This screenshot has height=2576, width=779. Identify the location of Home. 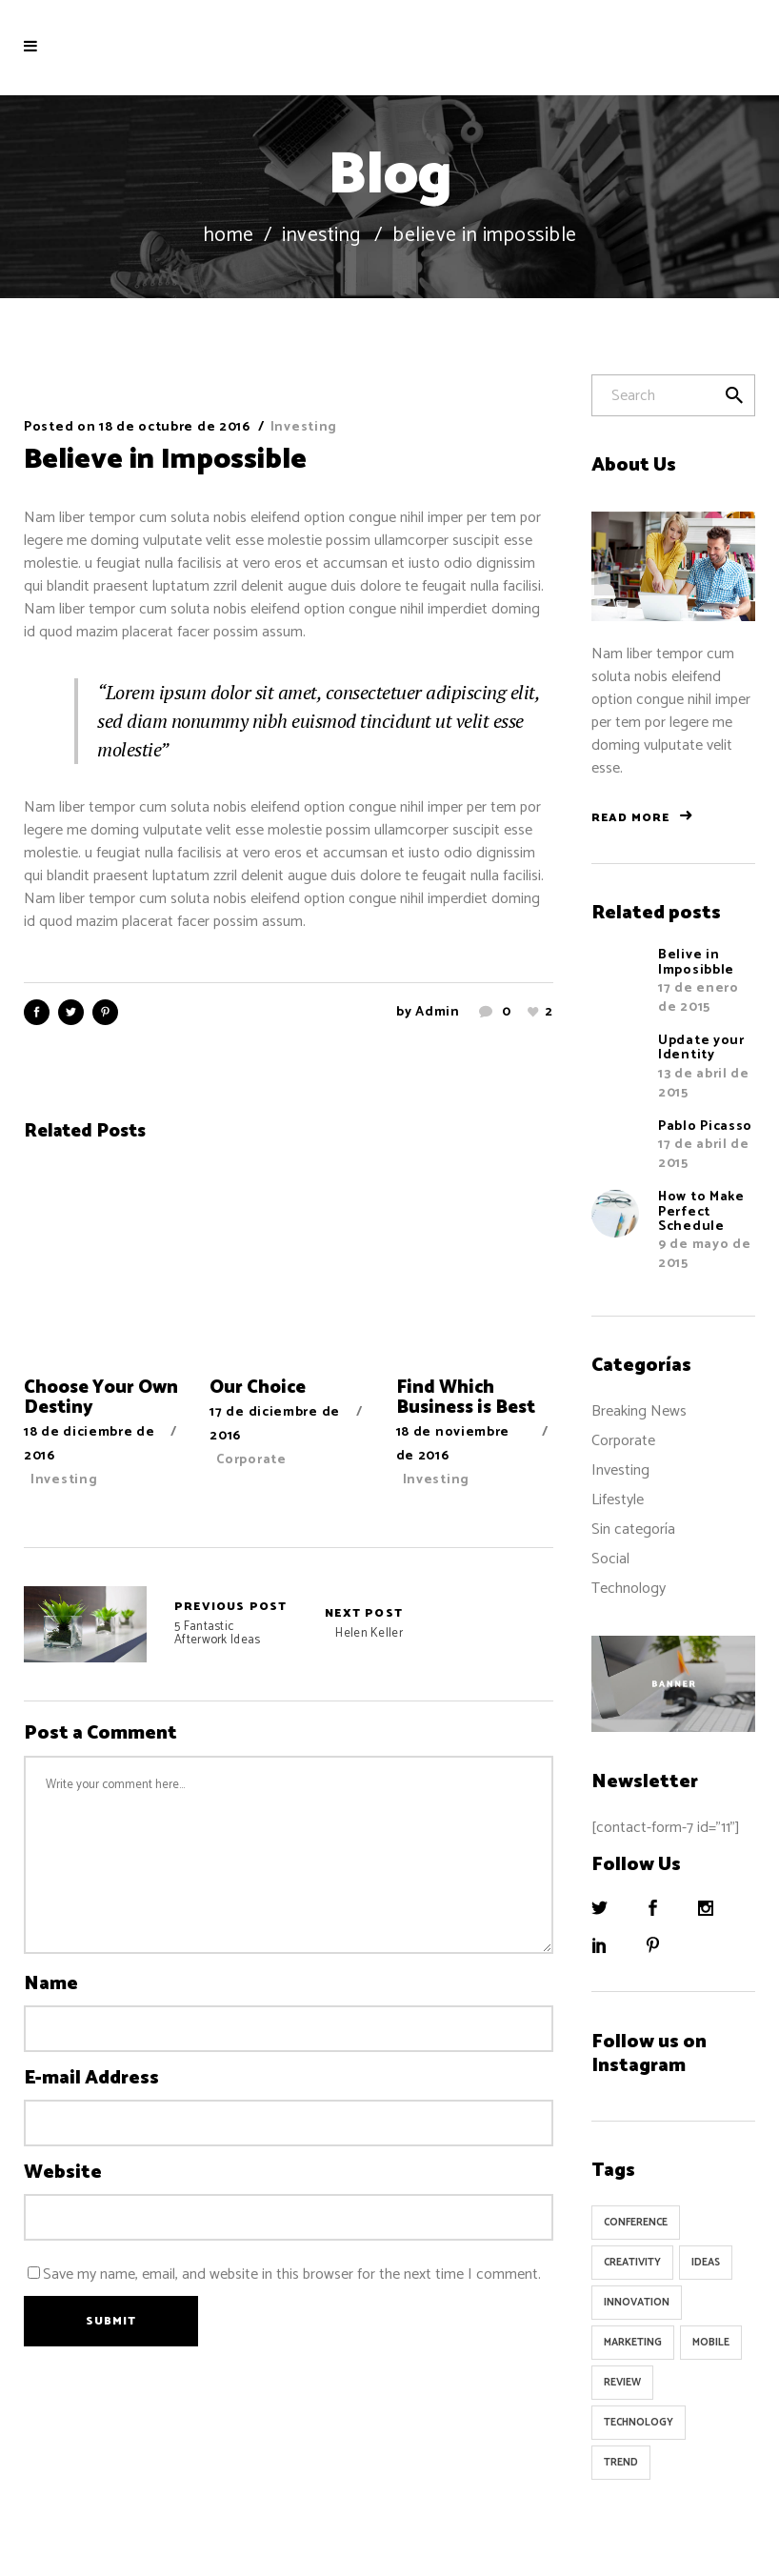
(228, 236).